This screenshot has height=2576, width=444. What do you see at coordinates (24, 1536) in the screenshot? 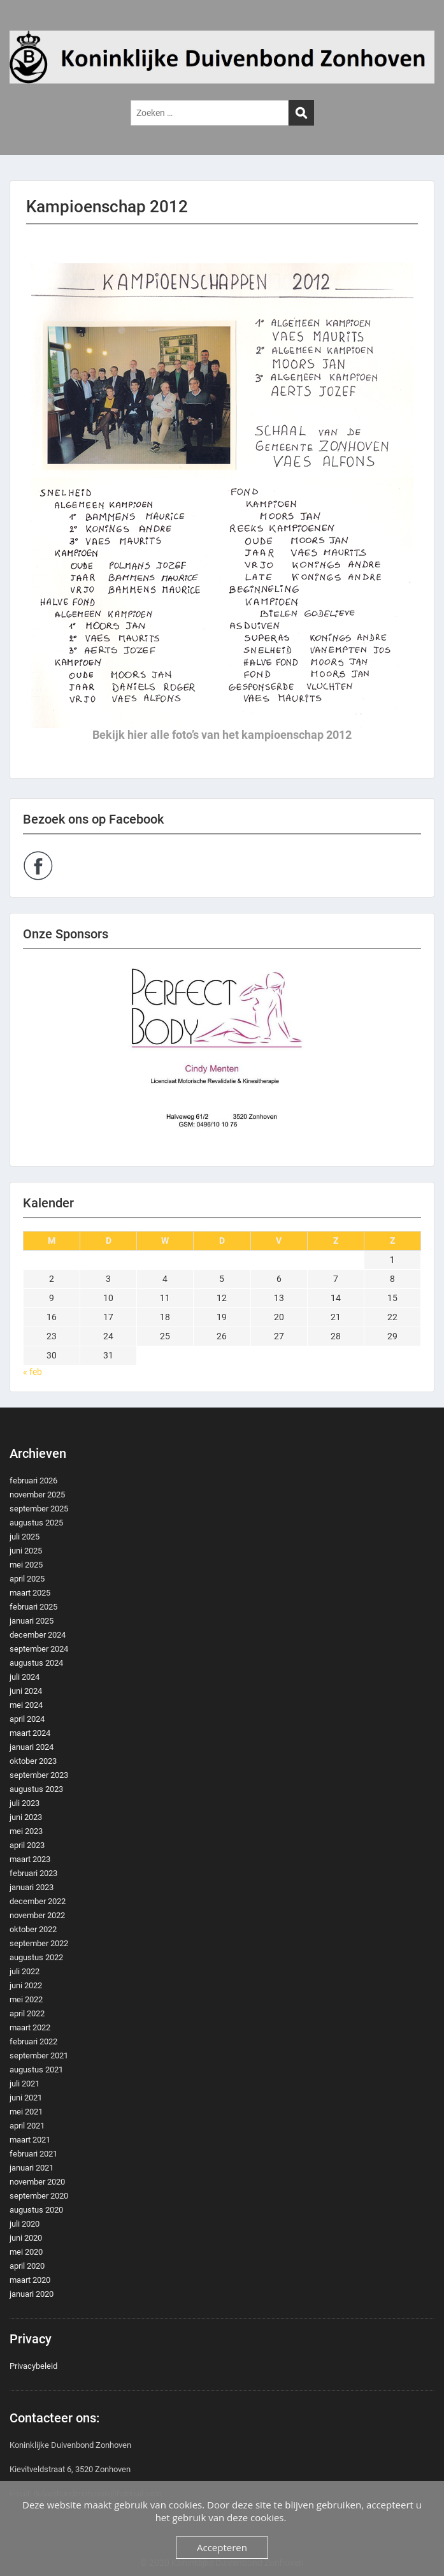
I see `juli 2025` at bounding box center [24, 1536].